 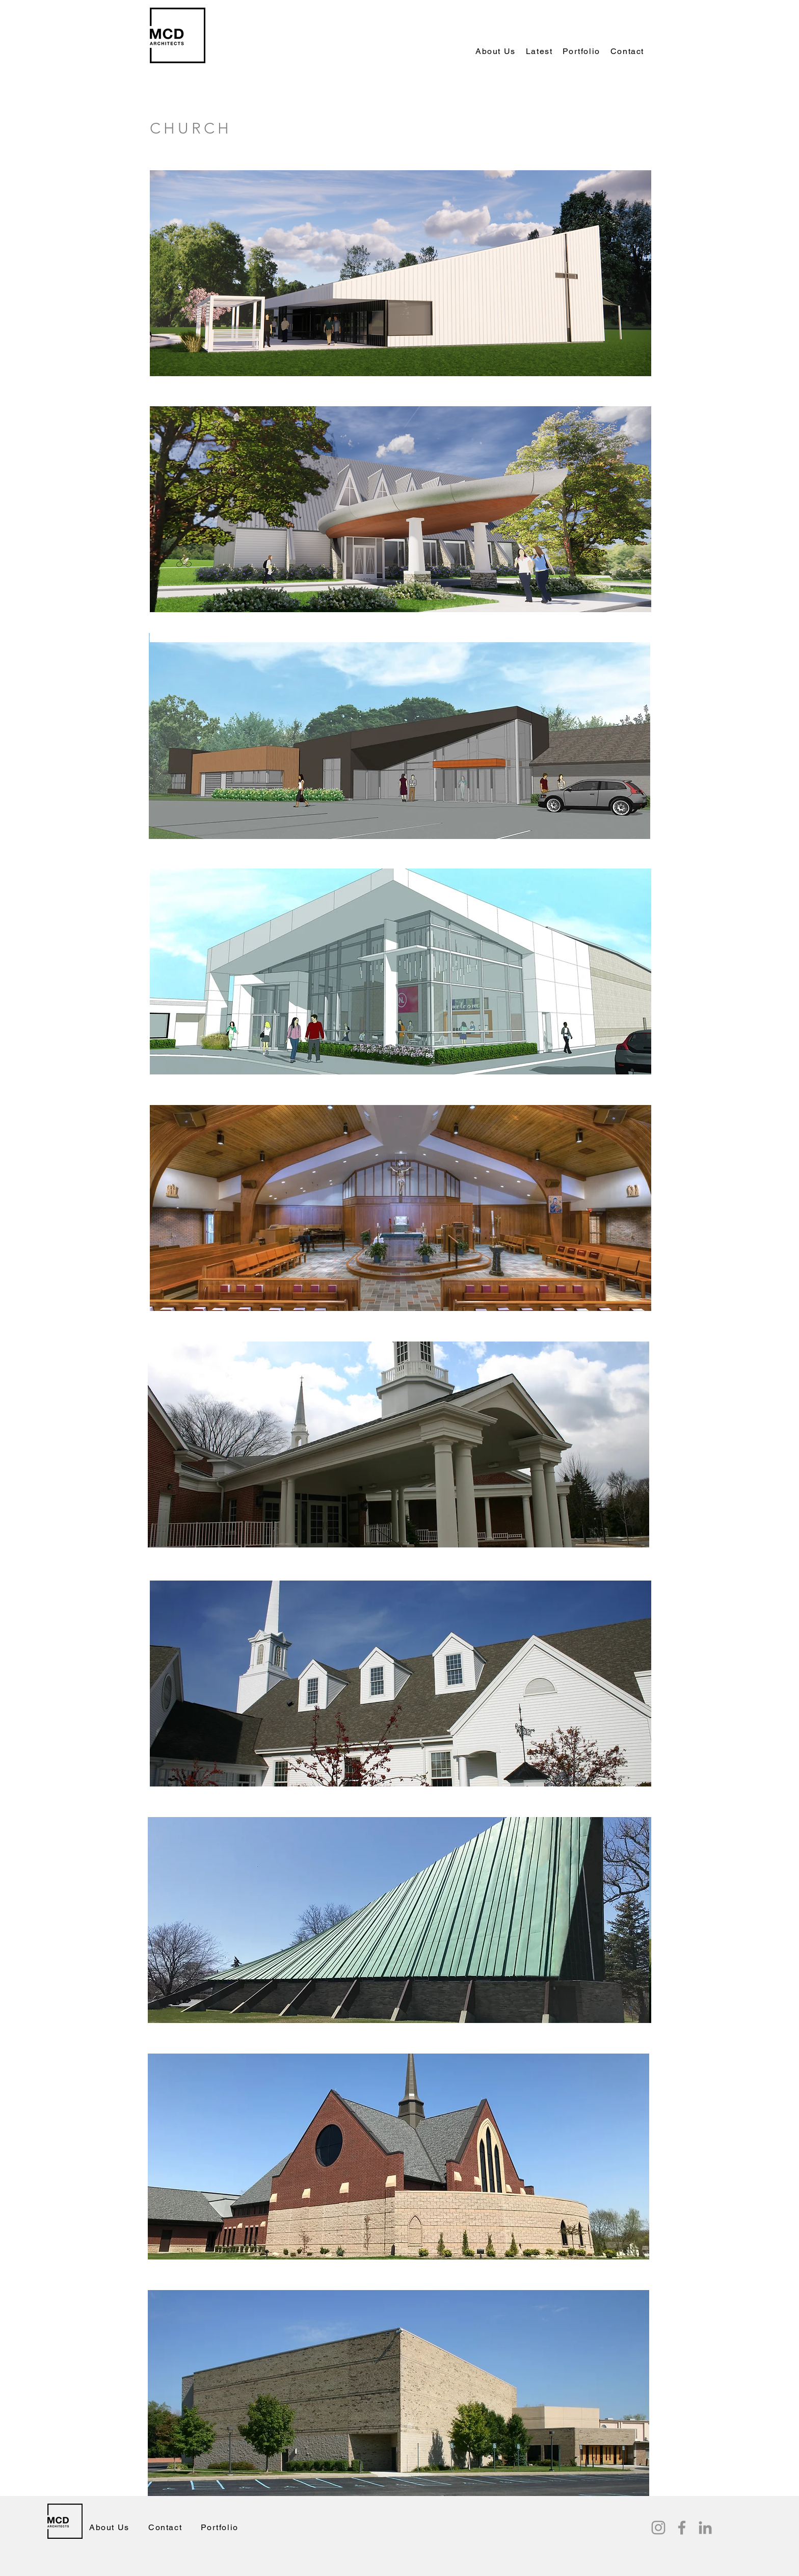 What do you see at coordinates (658, 2527) in the screenshot?
I see `[Instagram]` at bounding box center [658, 2527].